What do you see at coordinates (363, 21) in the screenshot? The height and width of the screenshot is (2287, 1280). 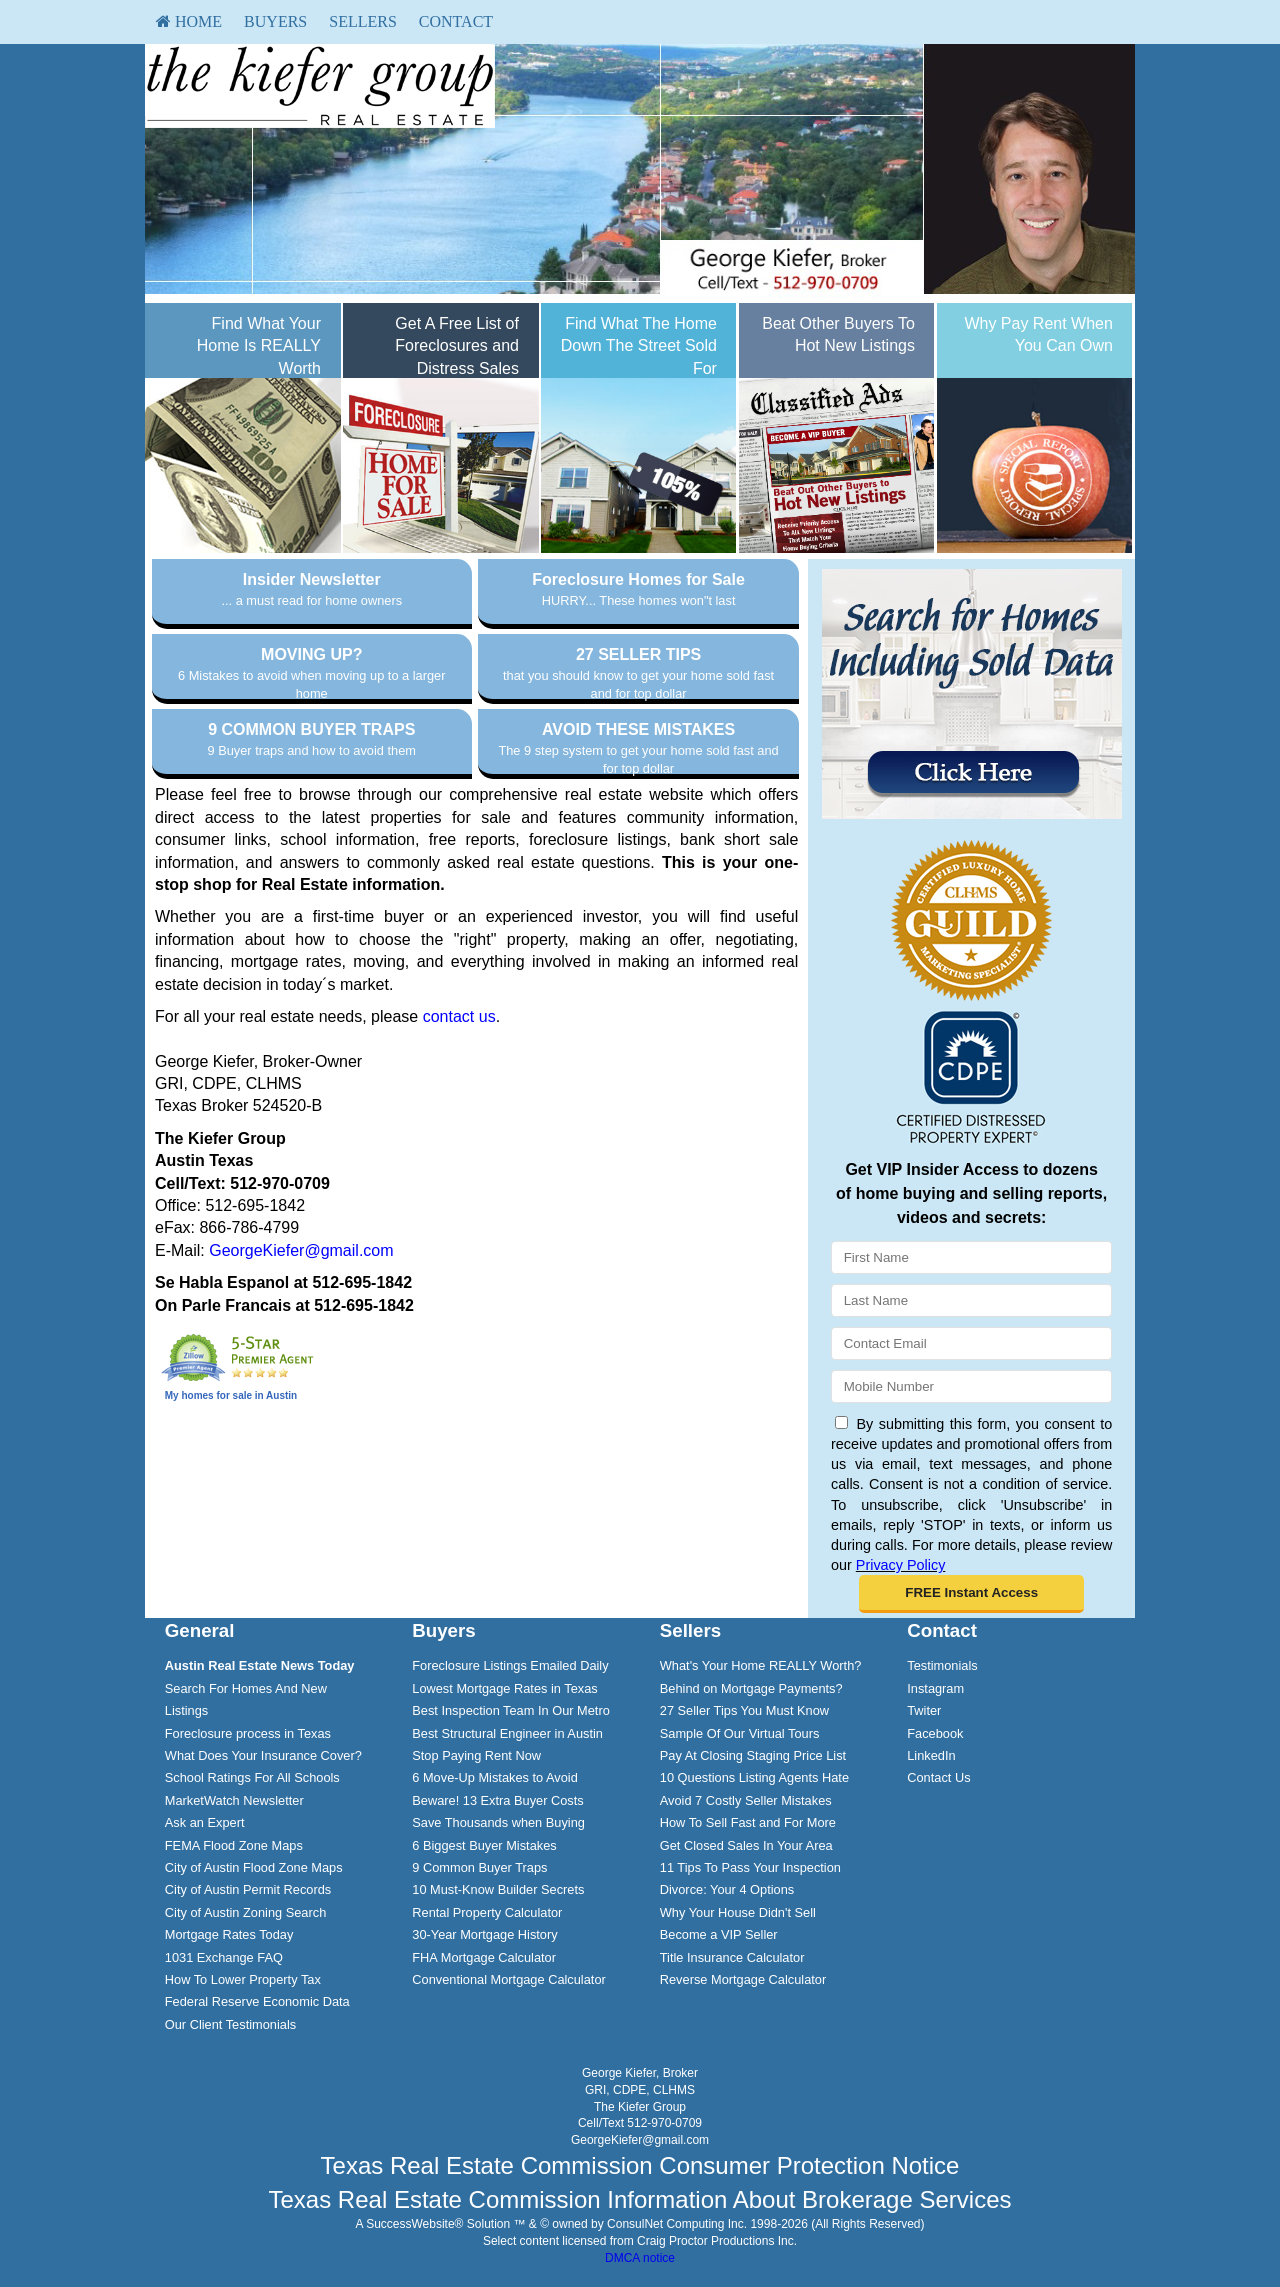 I see `Sellers` at bounding box center [363, 21].